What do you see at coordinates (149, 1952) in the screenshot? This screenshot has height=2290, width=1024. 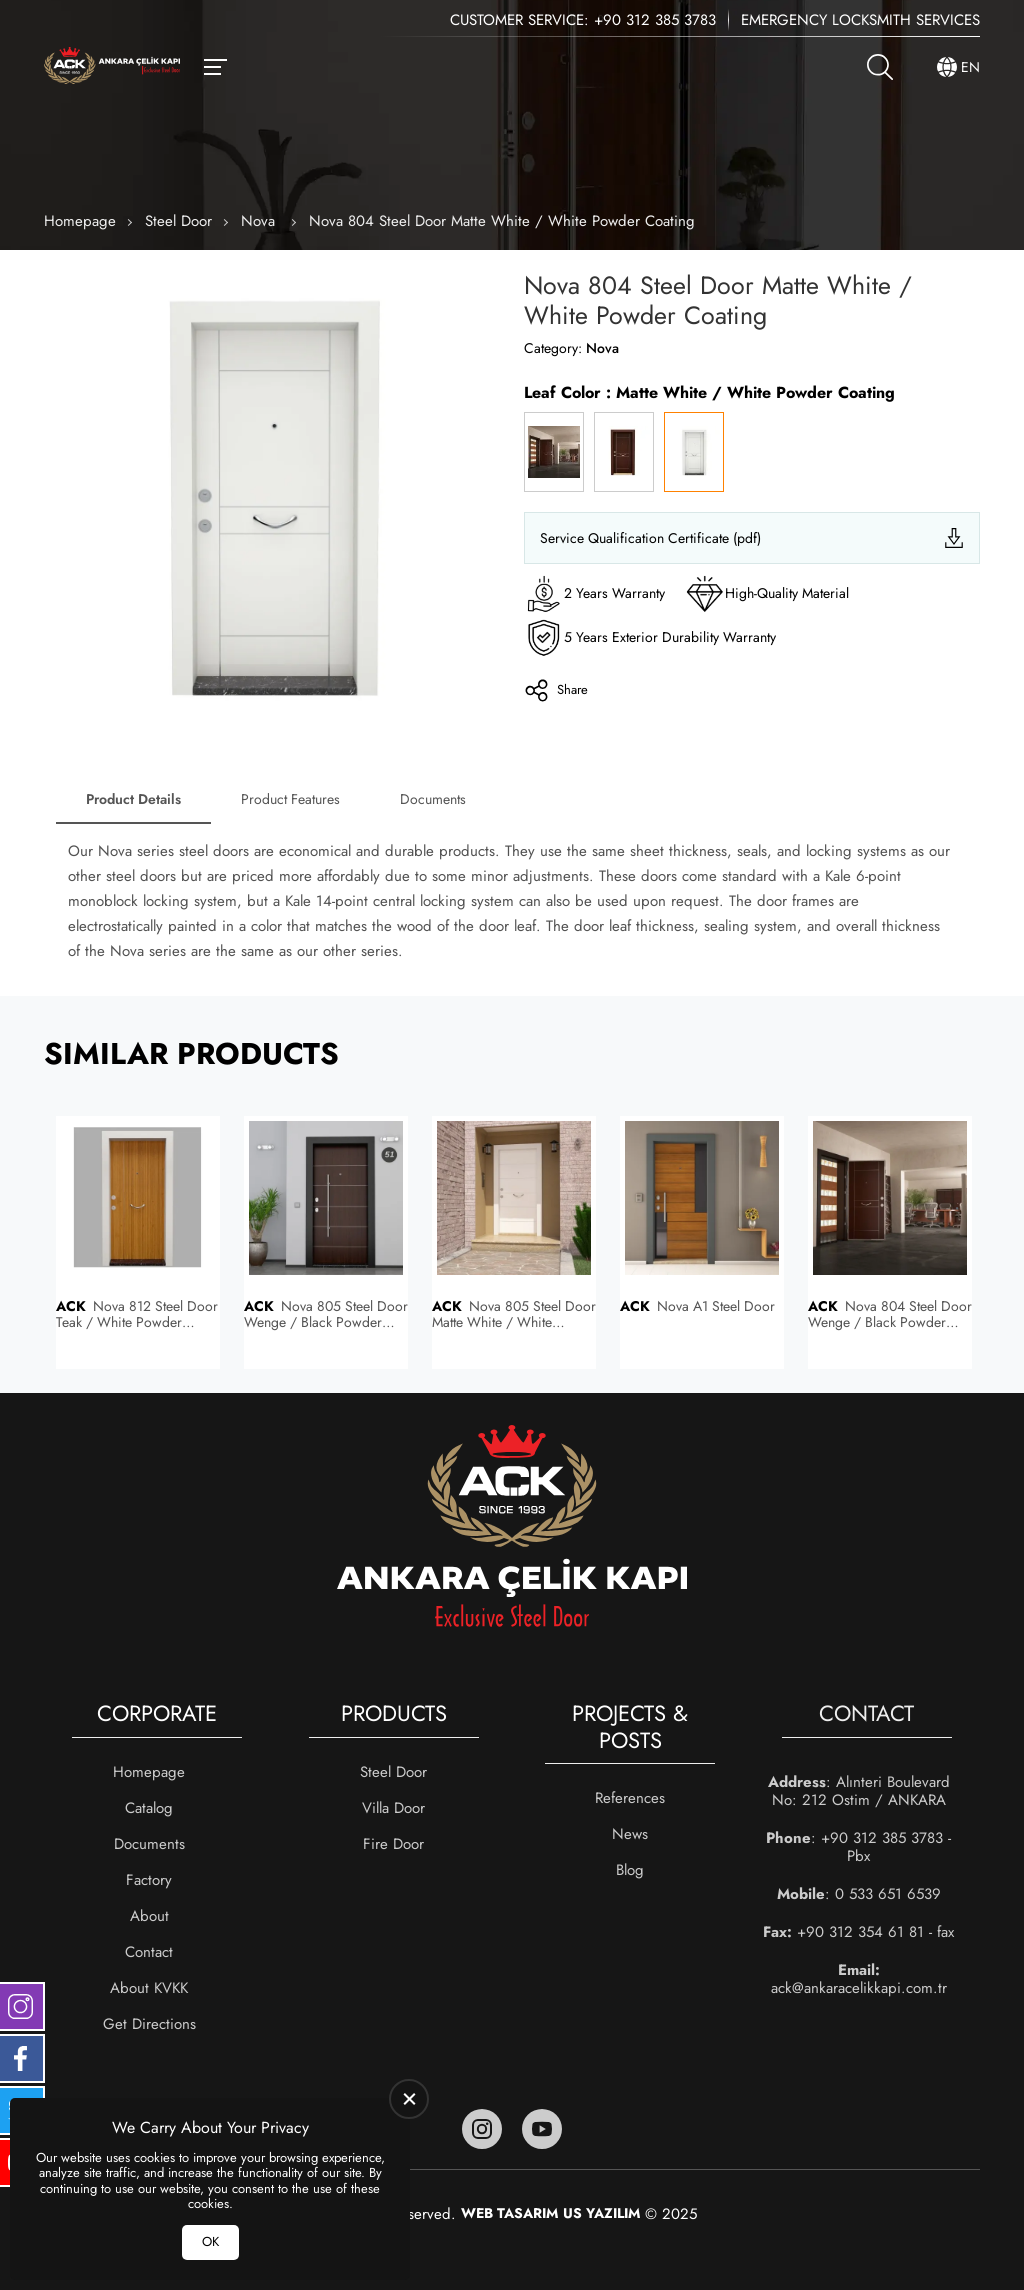 I see `Contact` at bounding box center [149, 1952].